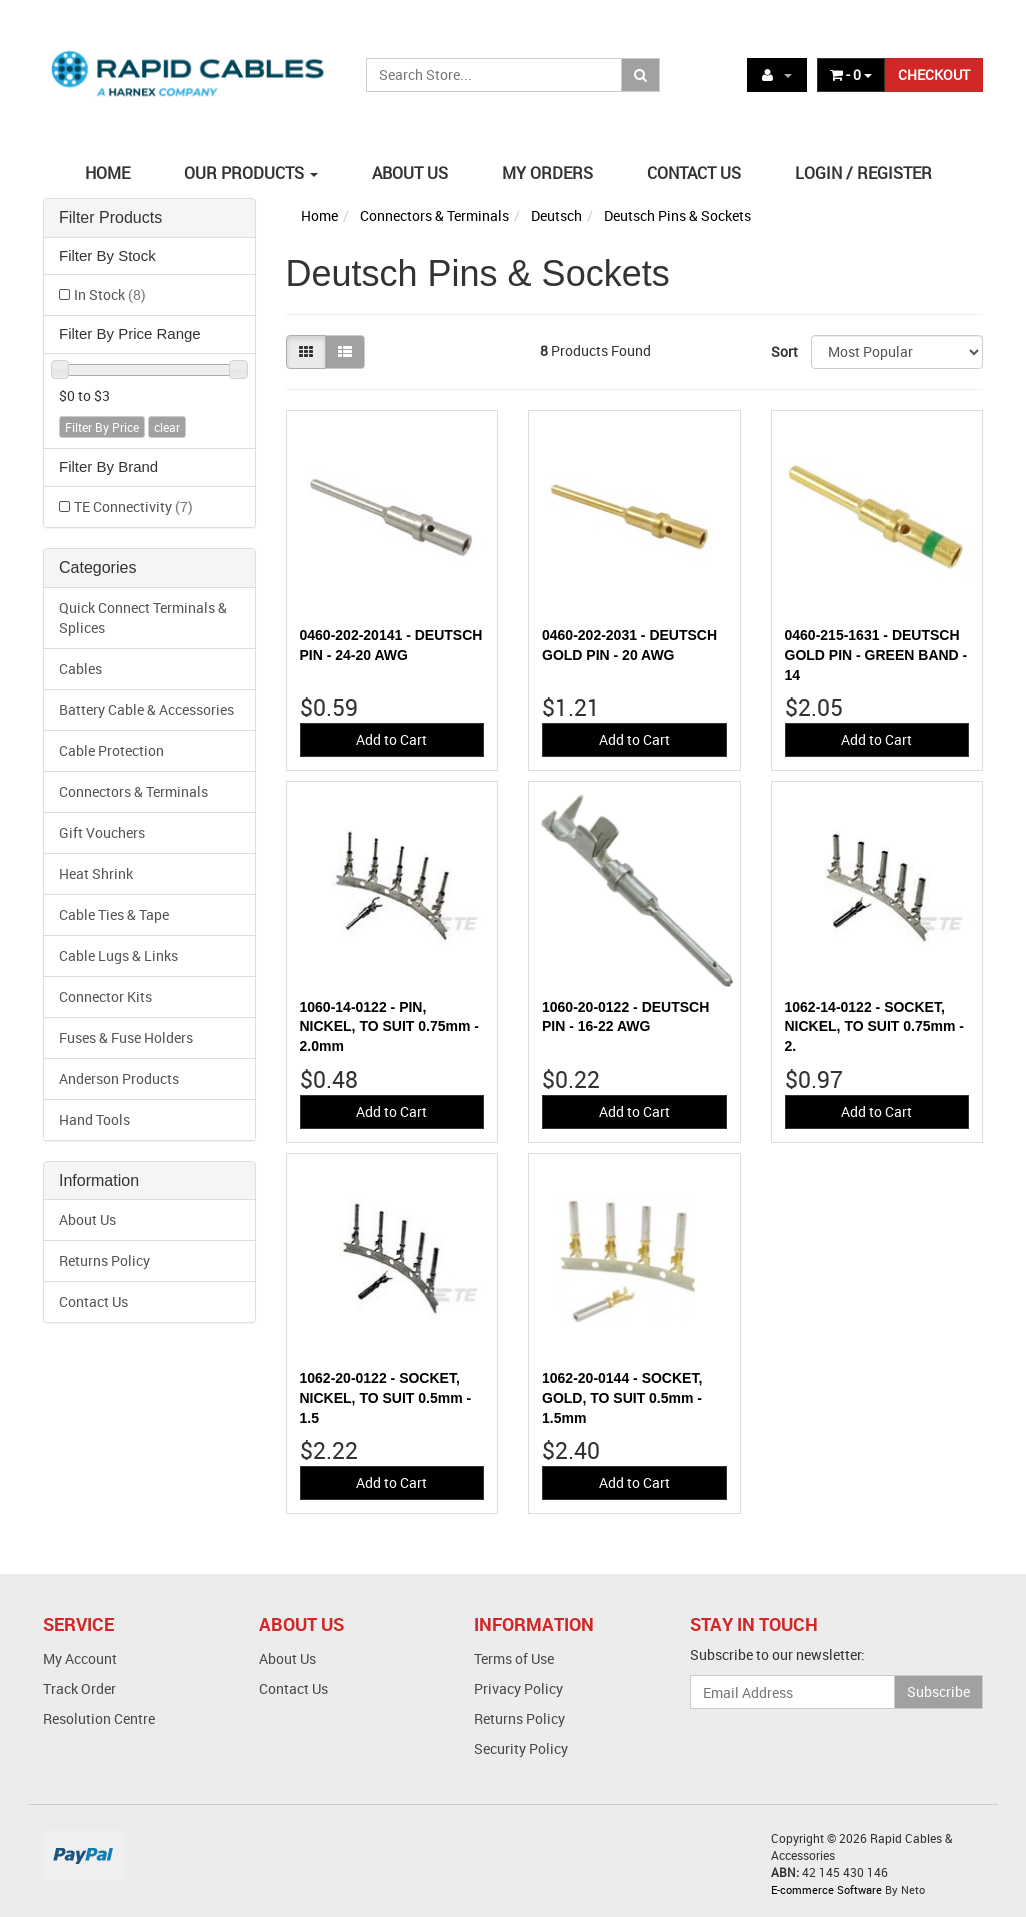 This screenshot has width=1026, height=1917. Describe the element at coordinates (110, 294) in the screenshot. I see `In Stock` at that location.